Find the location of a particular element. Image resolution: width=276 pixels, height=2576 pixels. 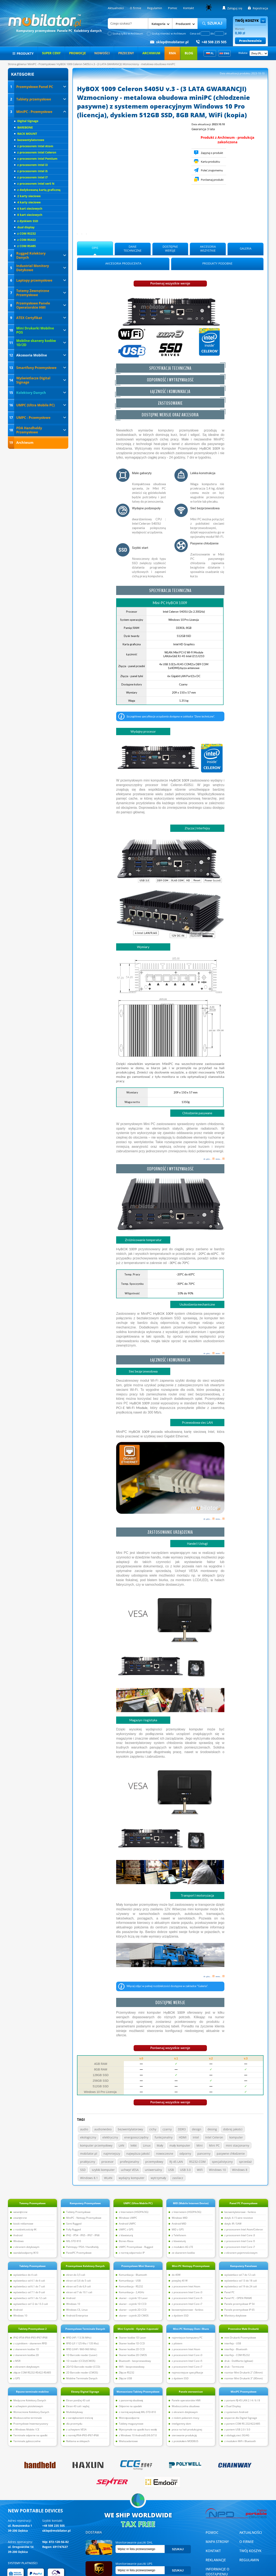

zasilacz is located at coordinates (177, 2153).